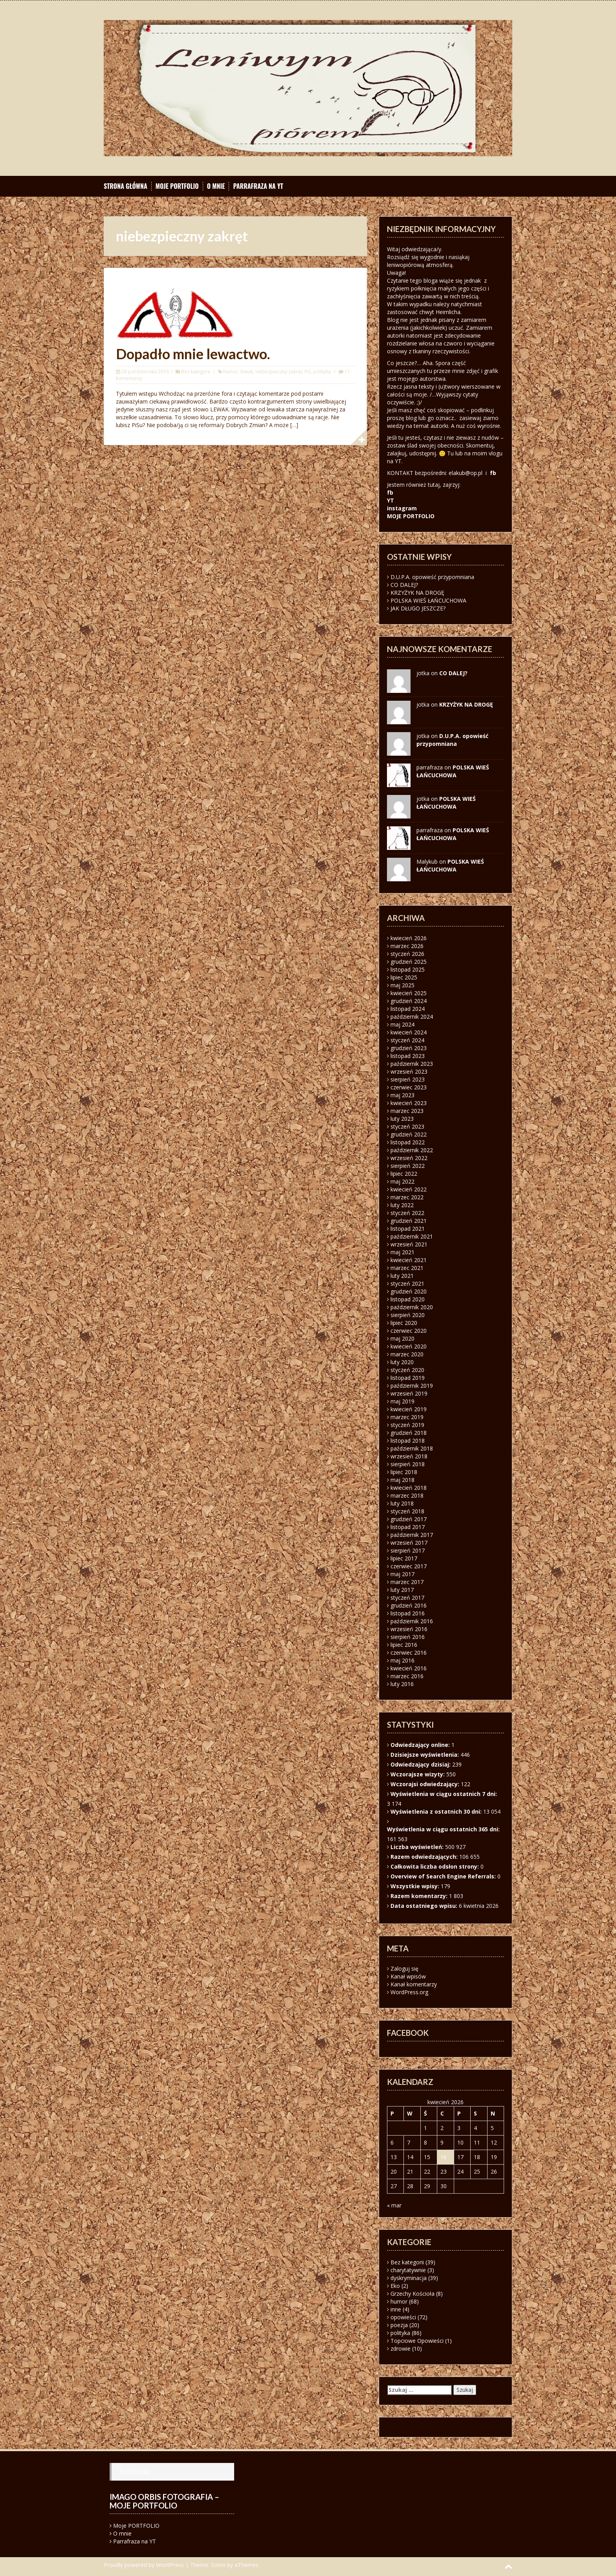 The width and height of the screenshot is (616, 2576). I want to click on wrzesień 2016, so click(408, 1629).